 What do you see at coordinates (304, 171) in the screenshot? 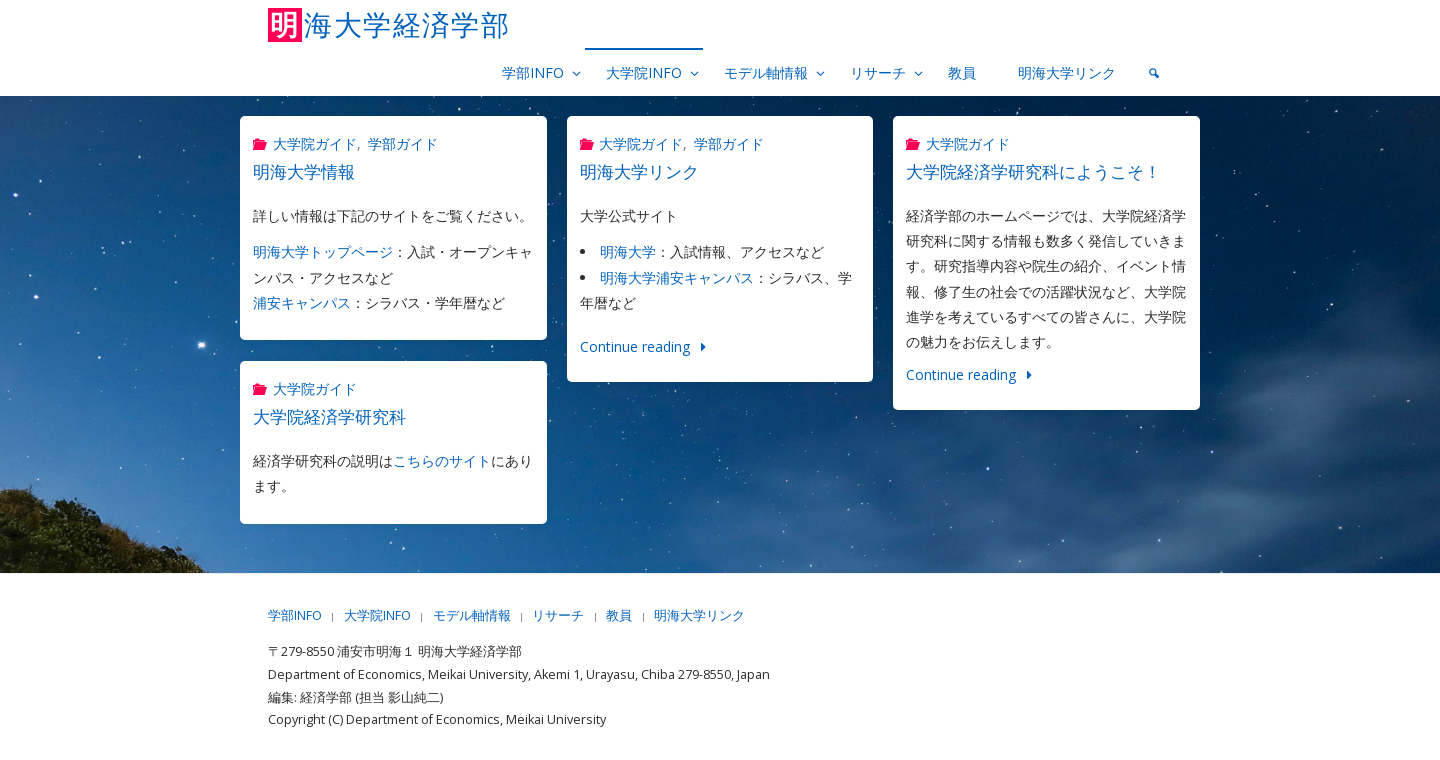
I see `明海大学情報` at bounding box center [304, 171].